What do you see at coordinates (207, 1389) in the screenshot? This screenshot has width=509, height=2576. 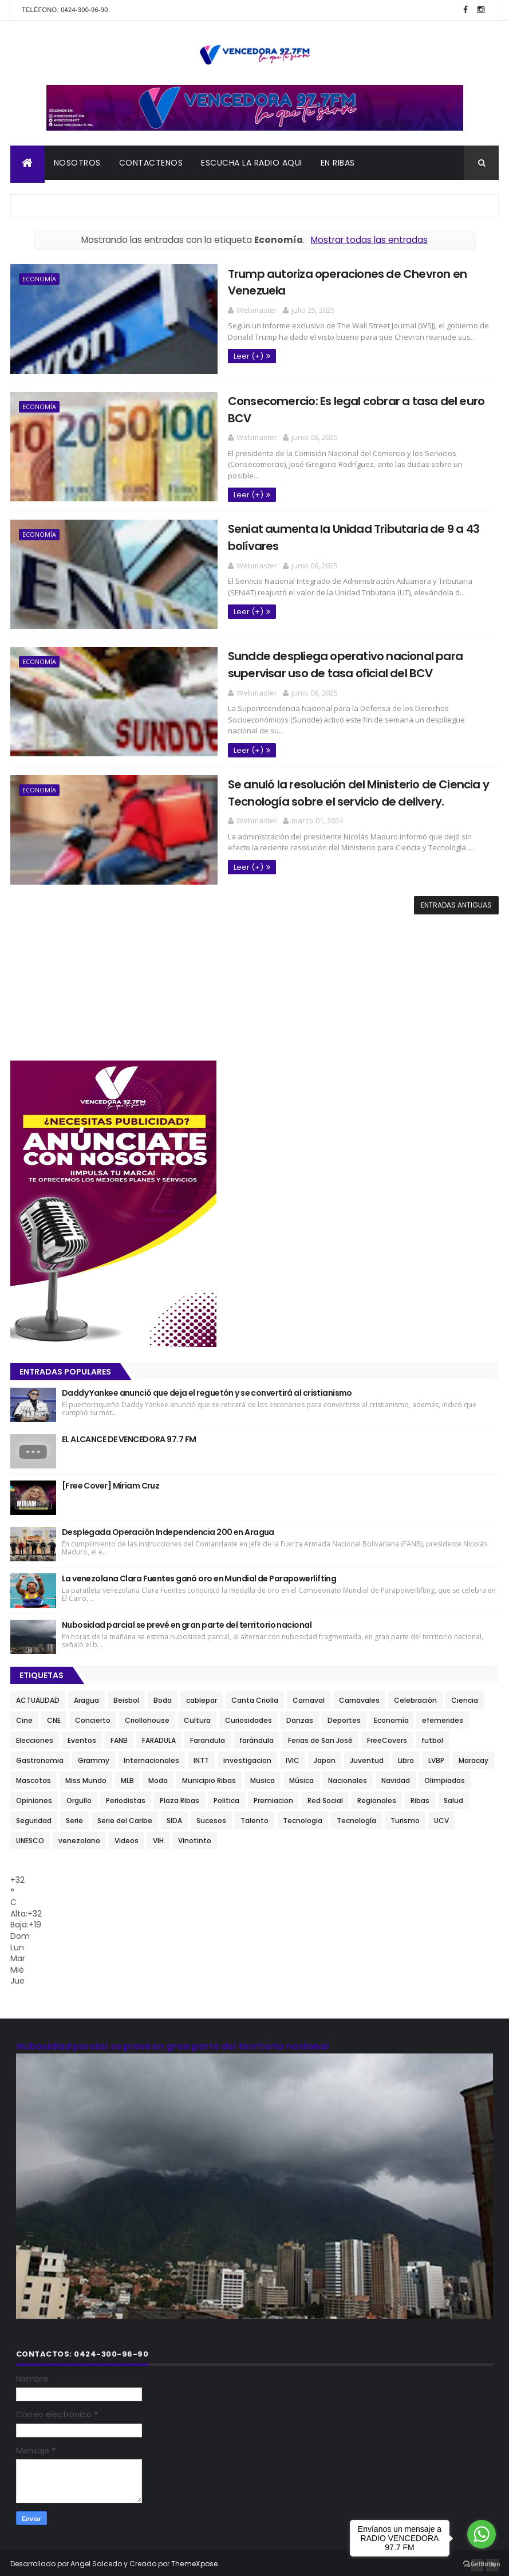 I see `Daddy Yankee anunció que deja el reguetón y se convertirá al cristianismo` at bounding box center [207, 1389].